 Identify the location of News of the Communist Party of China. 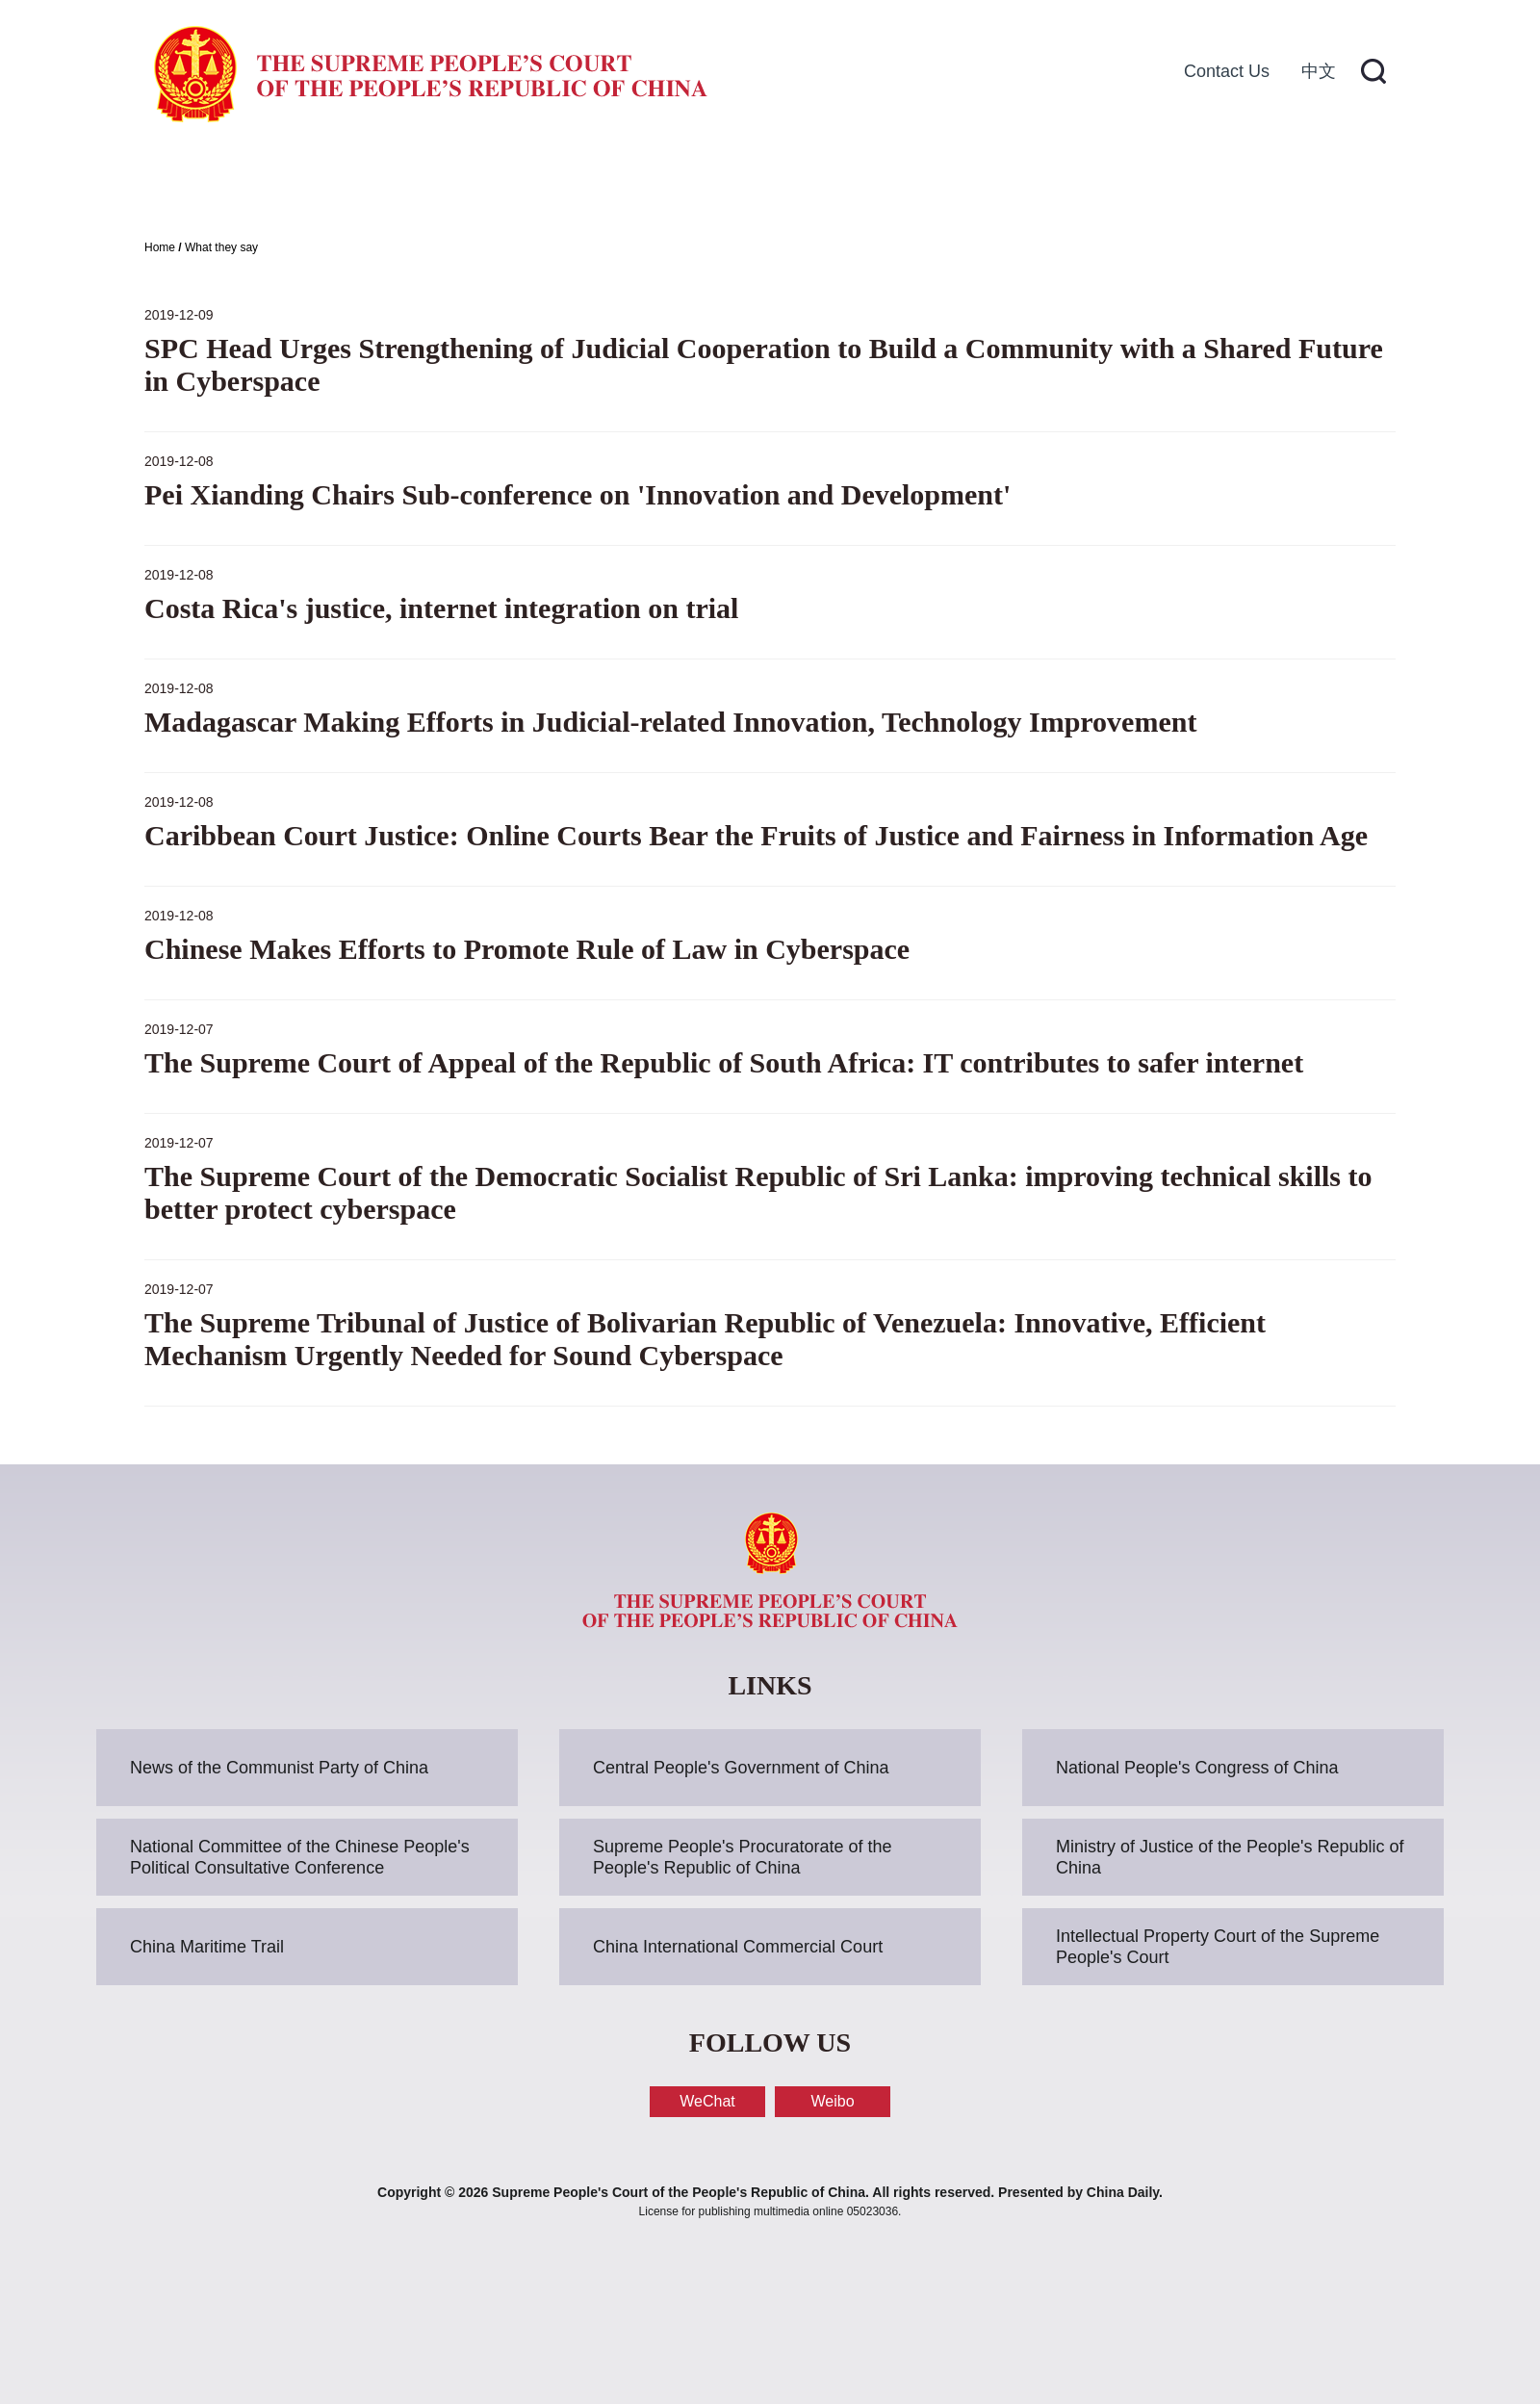
(279, 1767).